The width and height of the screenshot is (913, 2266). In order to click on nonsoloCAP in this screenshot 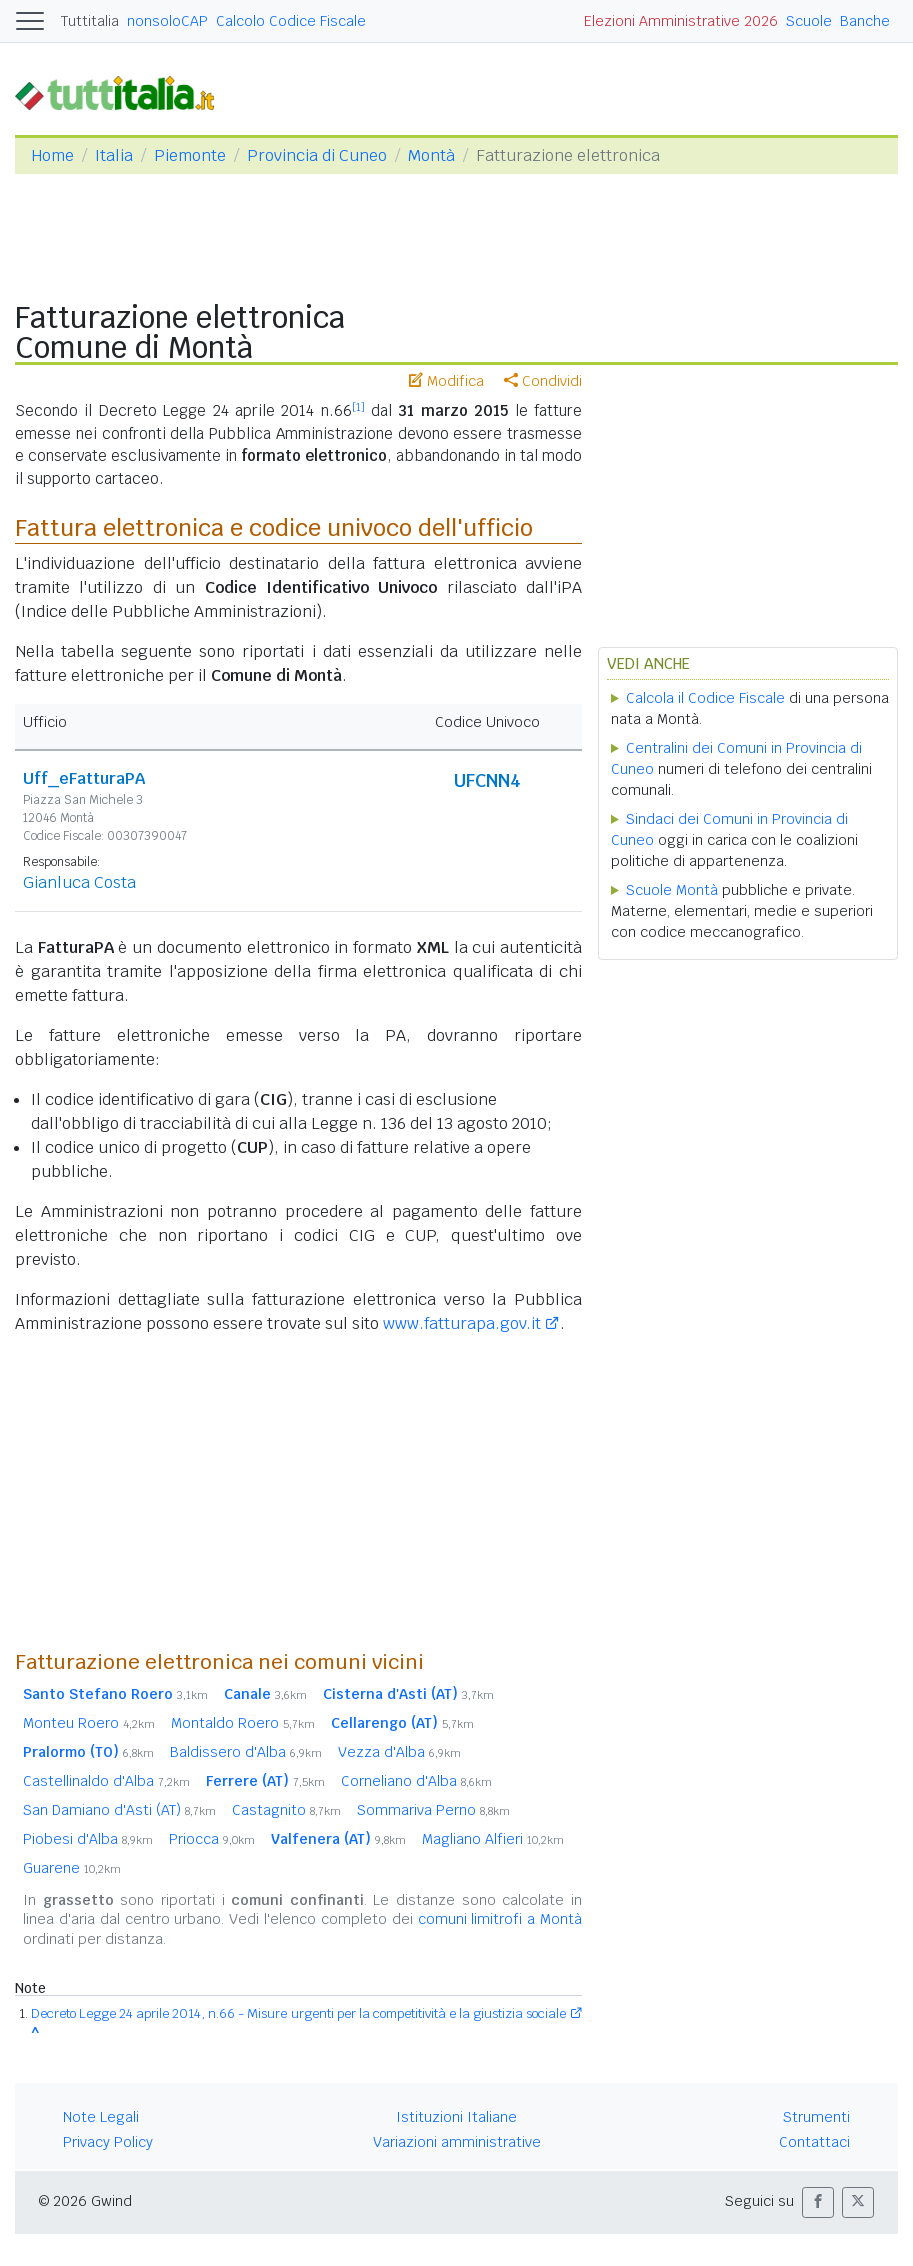, I will do `click(167, 21)`.